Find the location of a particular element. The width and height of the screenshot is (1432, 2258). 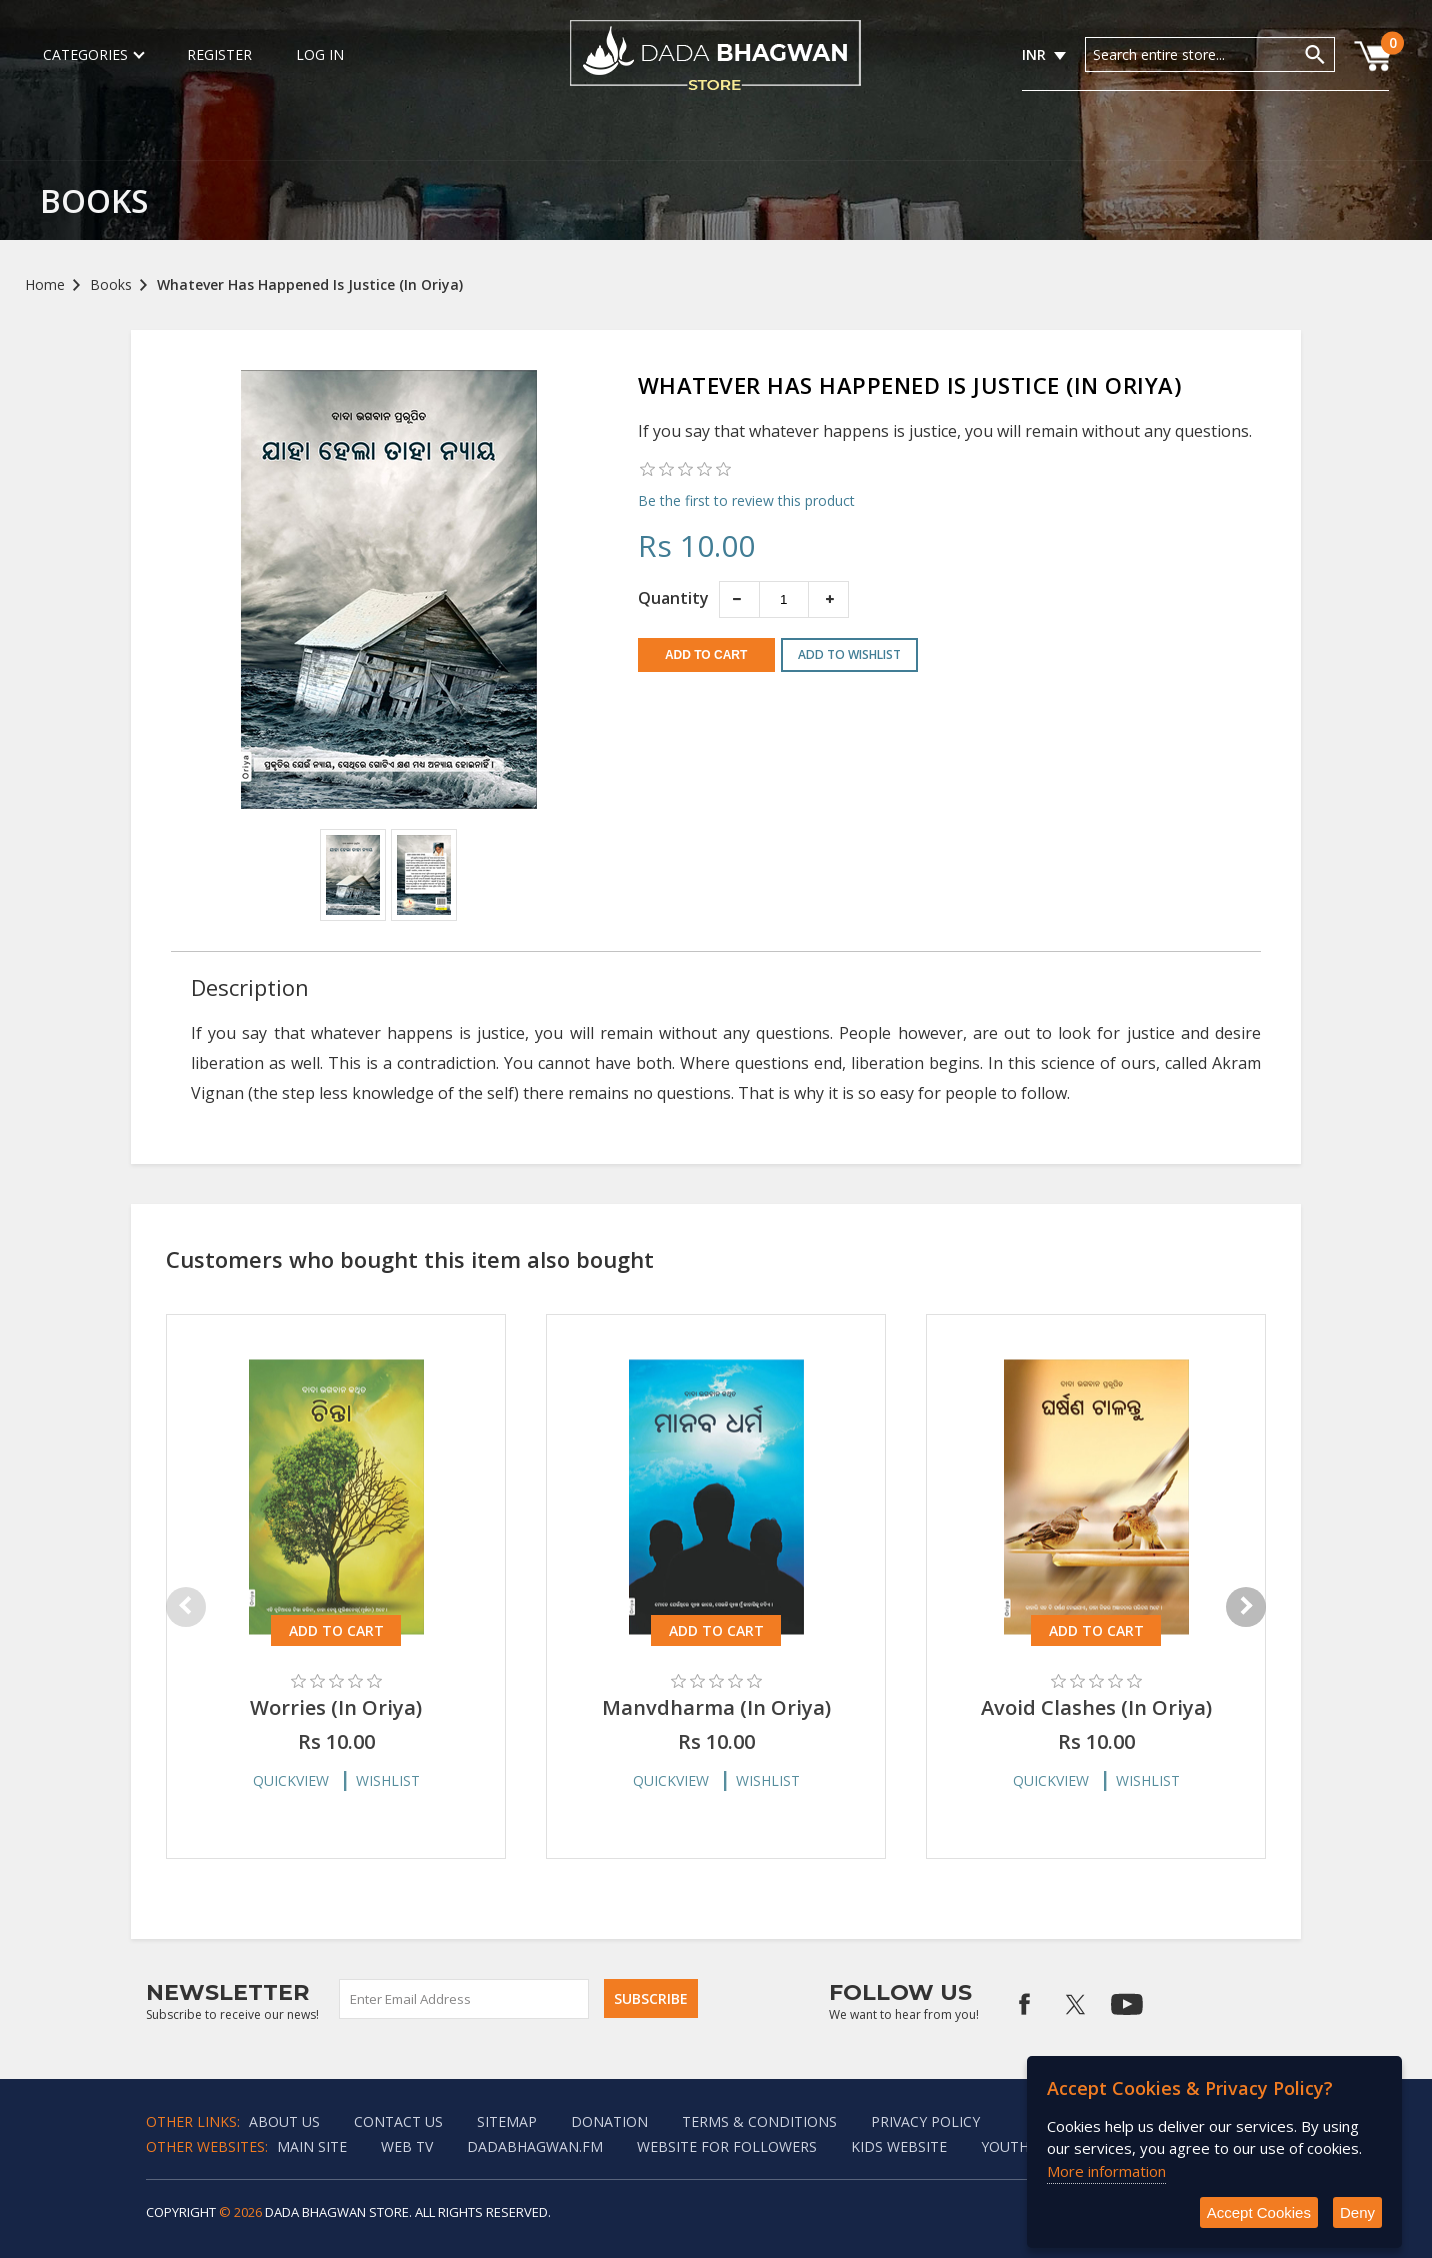

Contact us is located at coordinates (398, 2121).